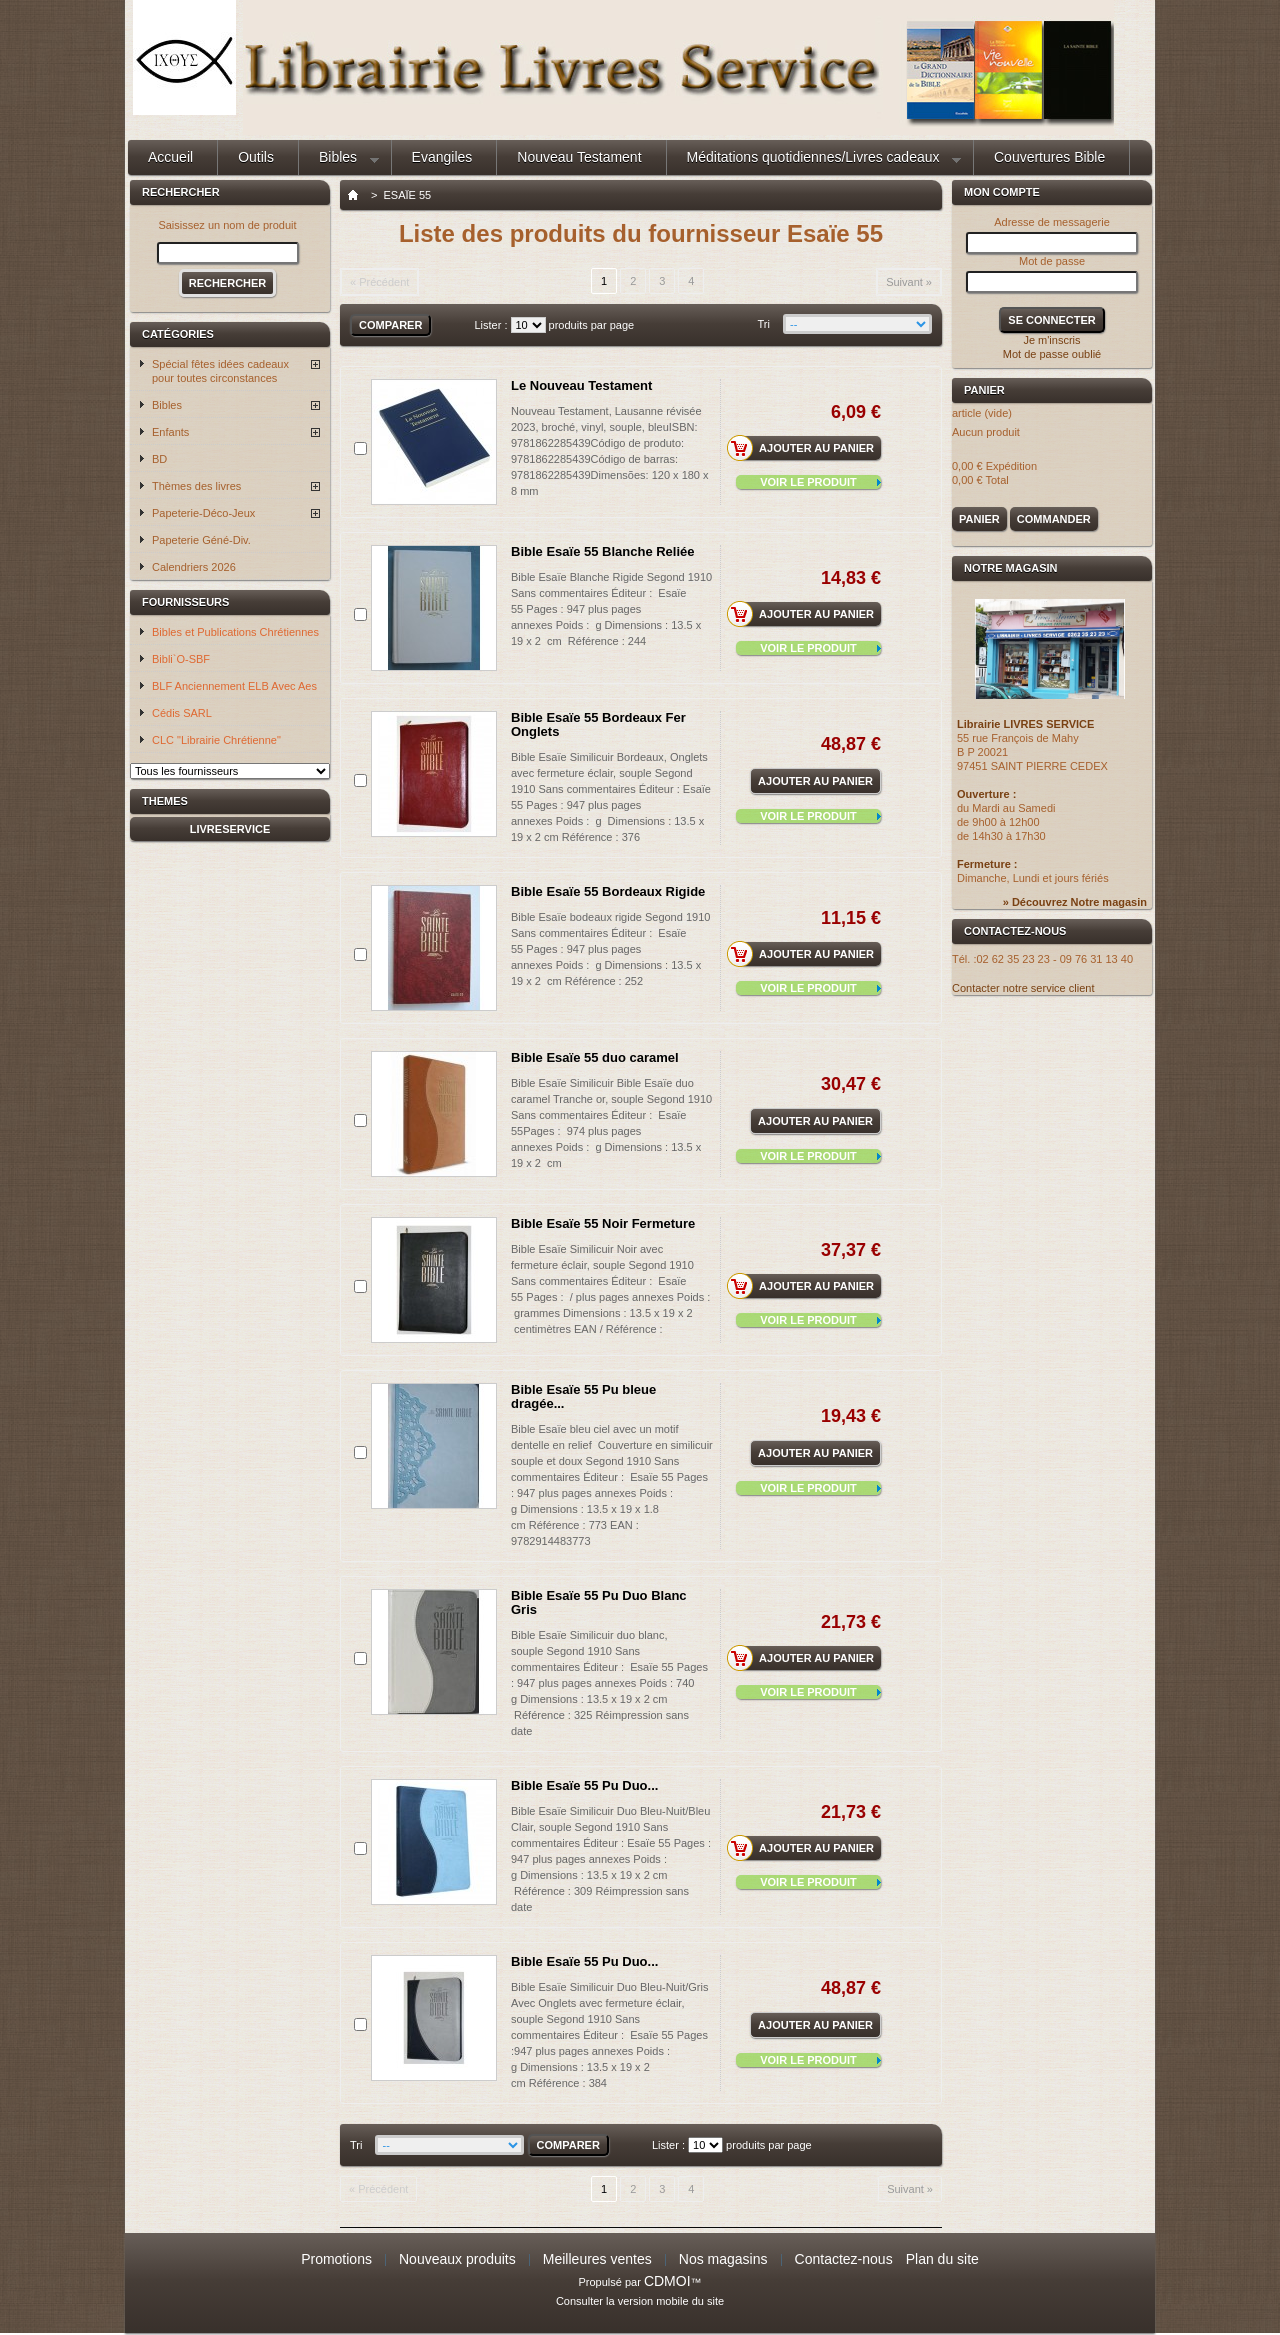 The width and height of the screenshot is (1280, 2335). Describe the element at coordinates (942, 2259) in the screenshot. I see `Plan du site` at that location.